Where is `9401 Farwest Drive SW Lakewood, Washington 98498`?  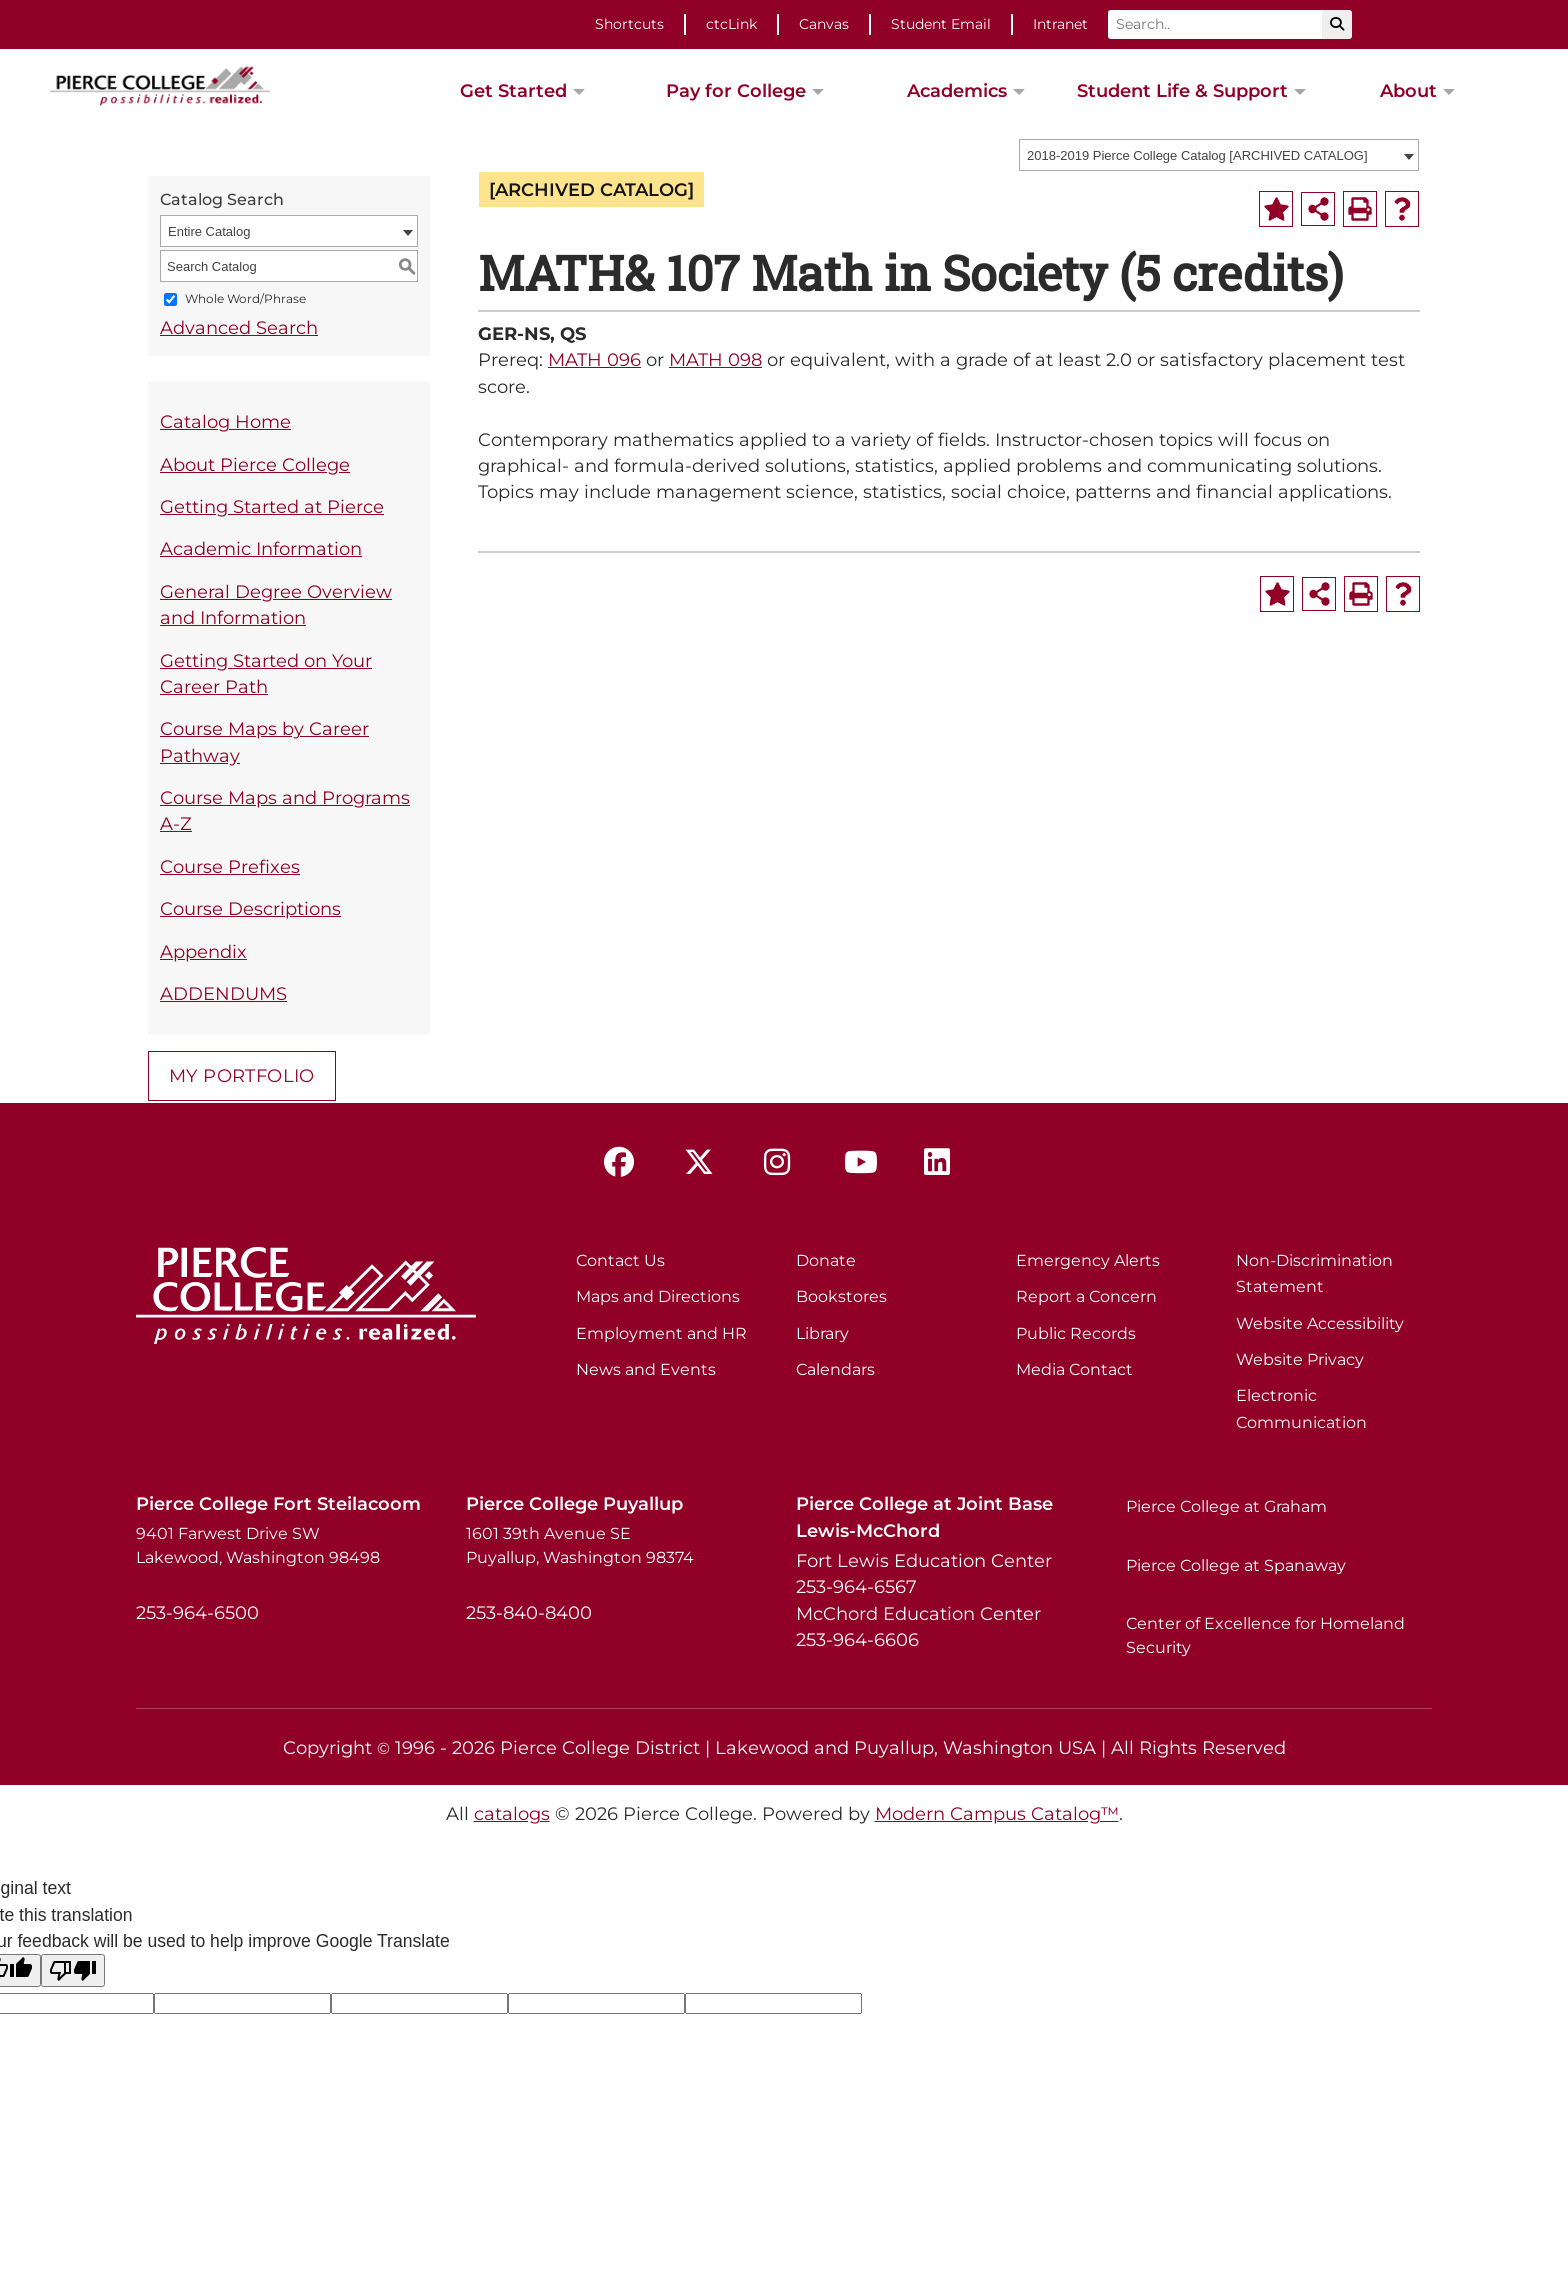 9401 Farwest Drive SW Lakewood, Washington 98498 is located at coordinates (258, 1545).